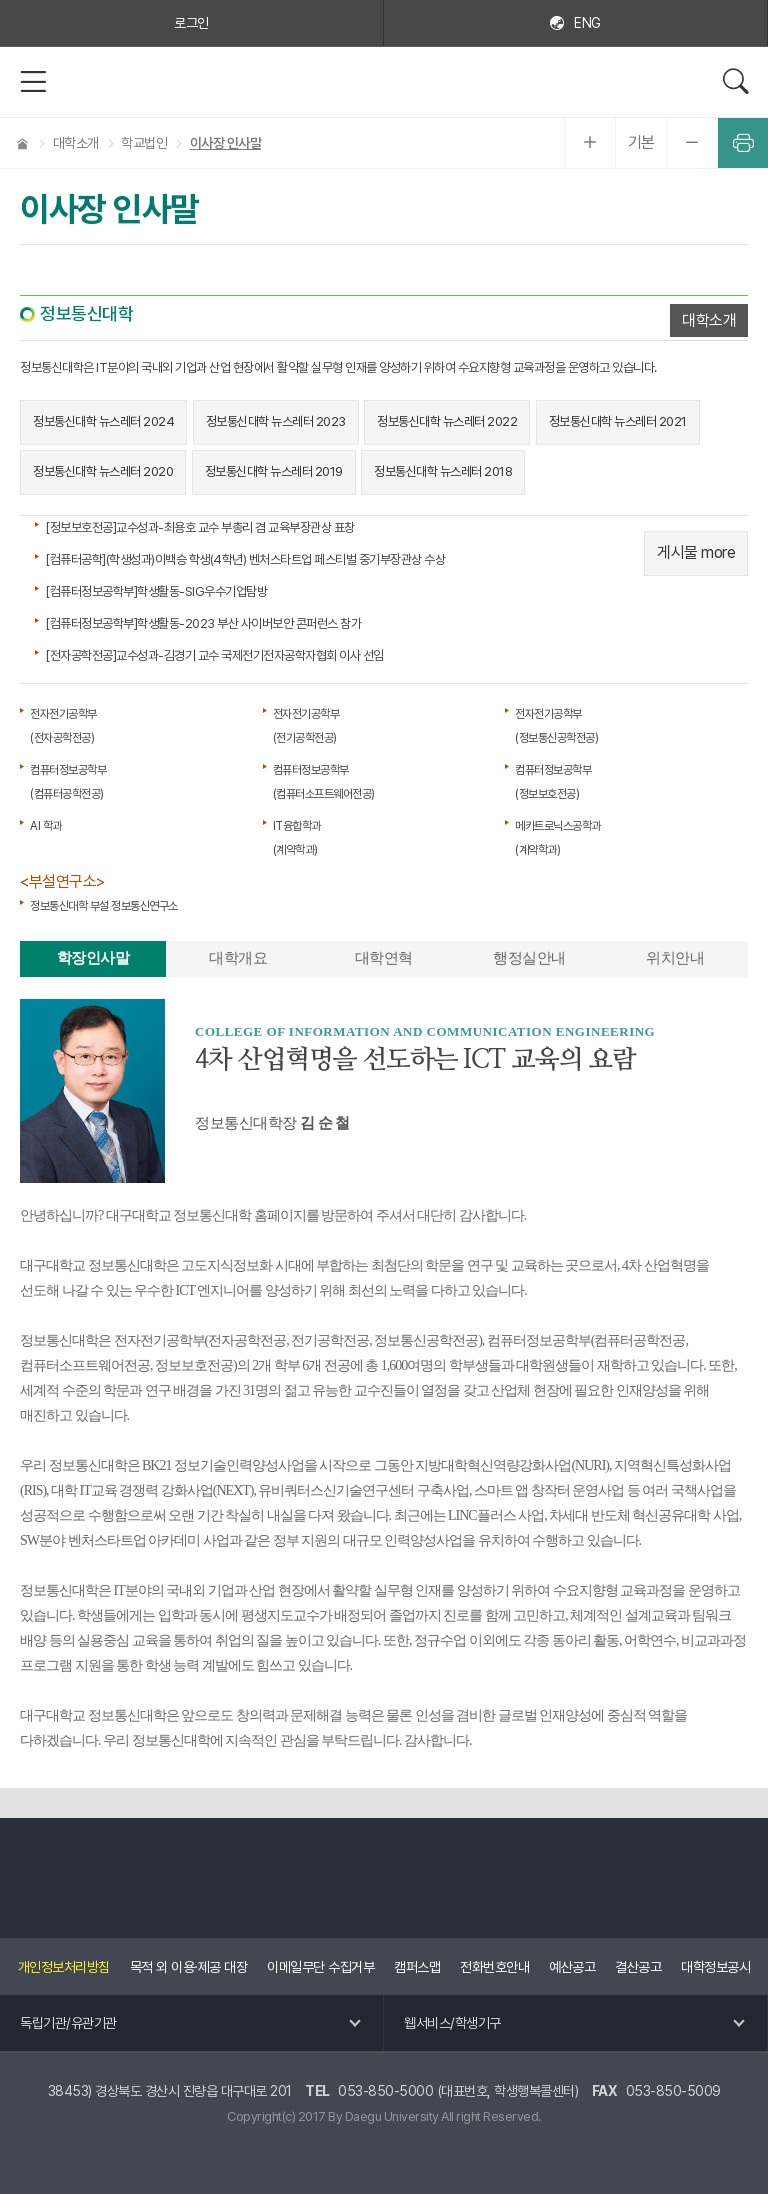 The width and height of the screenshot is (768, 2194). I want to click on AI 학과, so click(46, 826).